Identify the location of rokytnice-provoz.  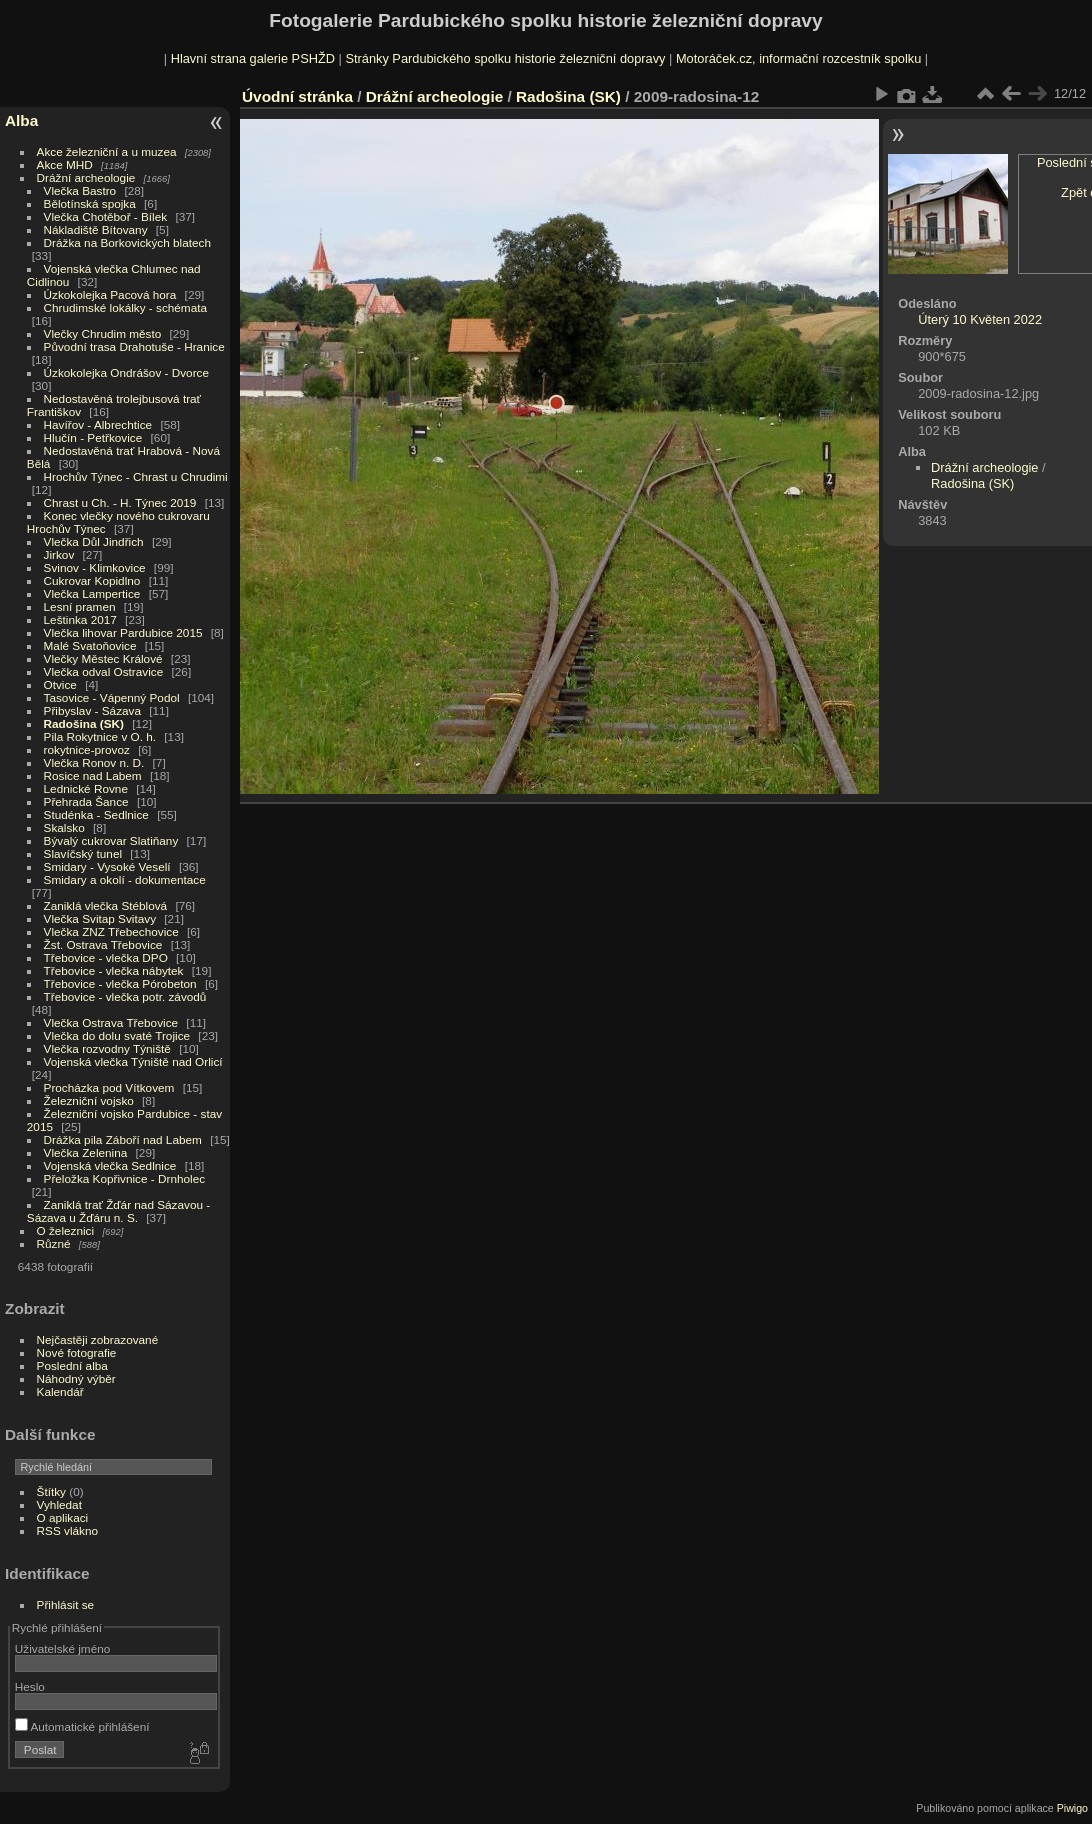
(87, 749).